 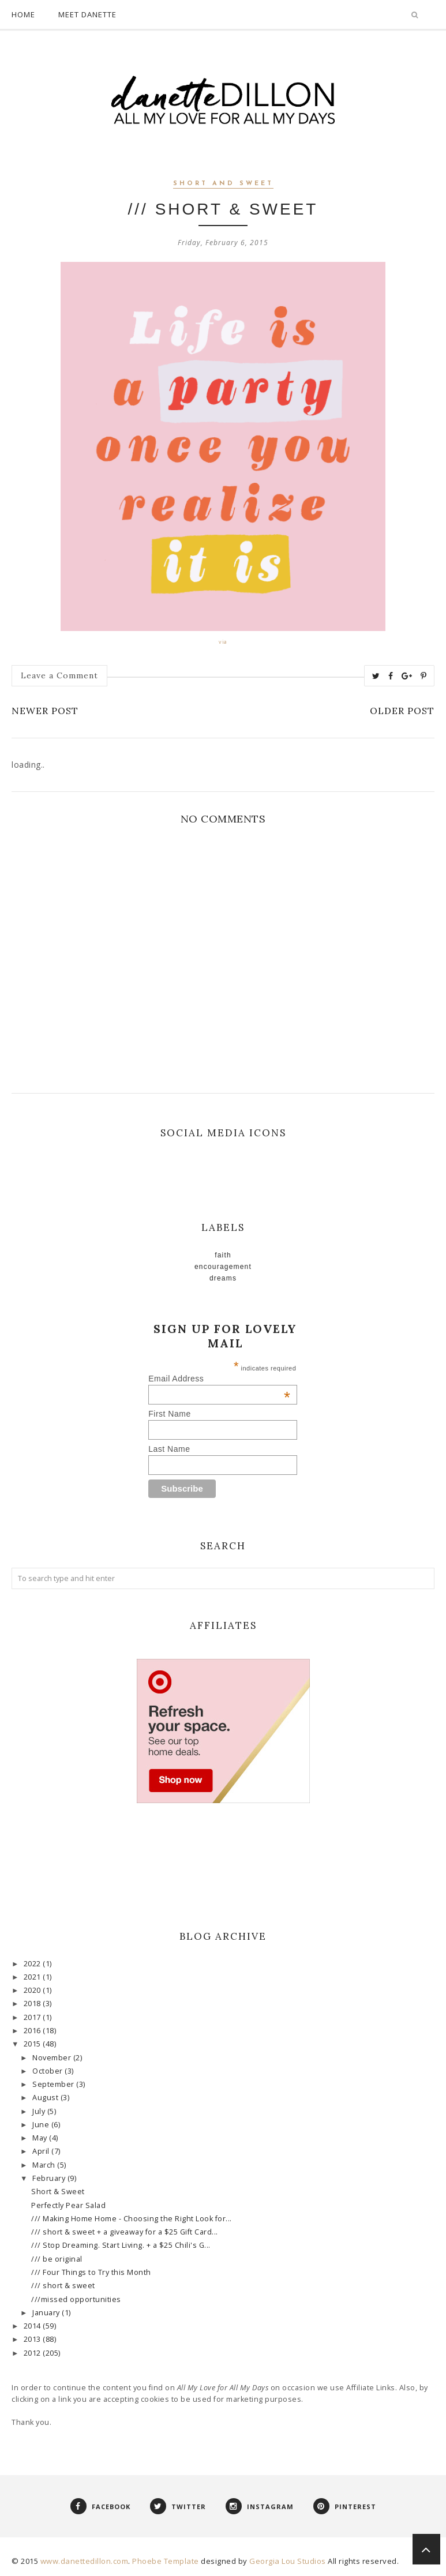 What do you see at coordinates (165, 2561) in the screenshot?
I see `Phoebe Template` at bounding box center [165, 2561].